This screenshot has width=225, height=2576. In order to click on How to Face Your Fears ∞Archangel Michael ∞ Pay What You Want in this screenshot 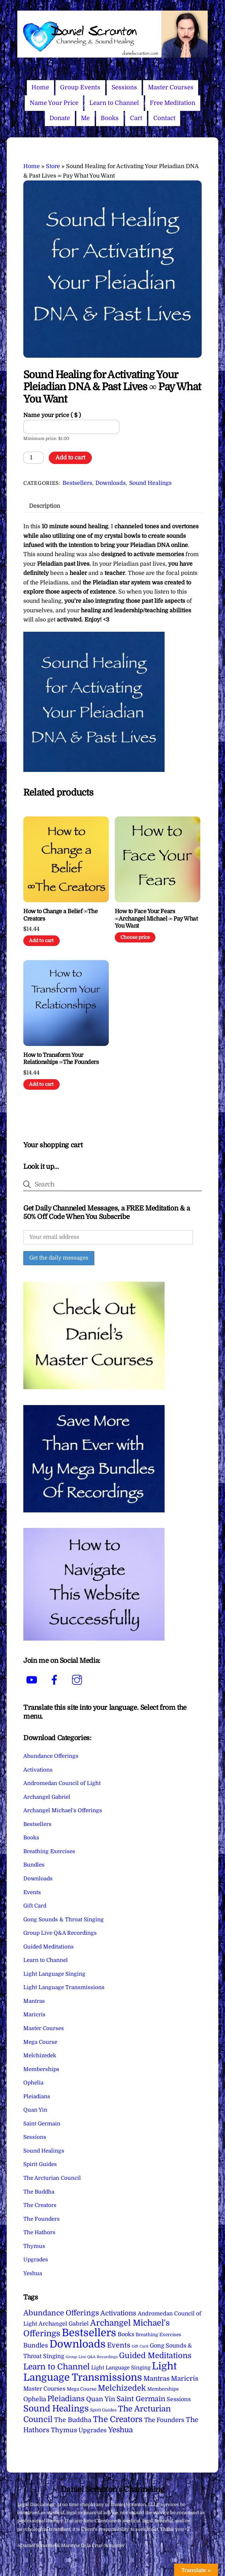, I will do `click(156, 918)`.